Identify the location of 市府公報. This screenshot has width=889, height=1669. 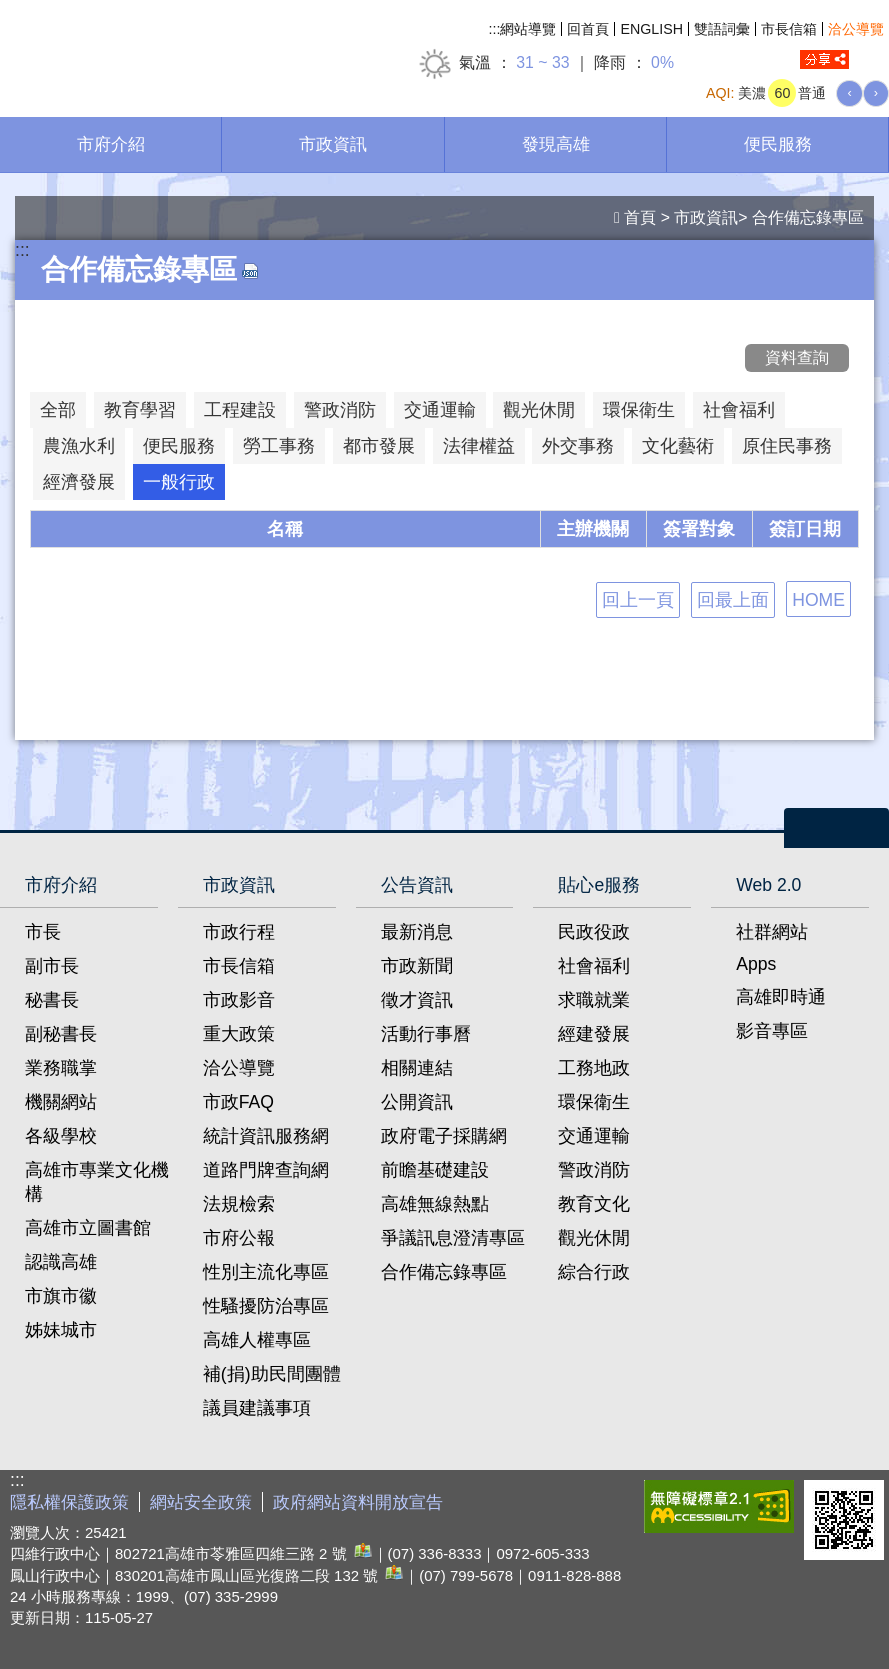
(239, 1238).